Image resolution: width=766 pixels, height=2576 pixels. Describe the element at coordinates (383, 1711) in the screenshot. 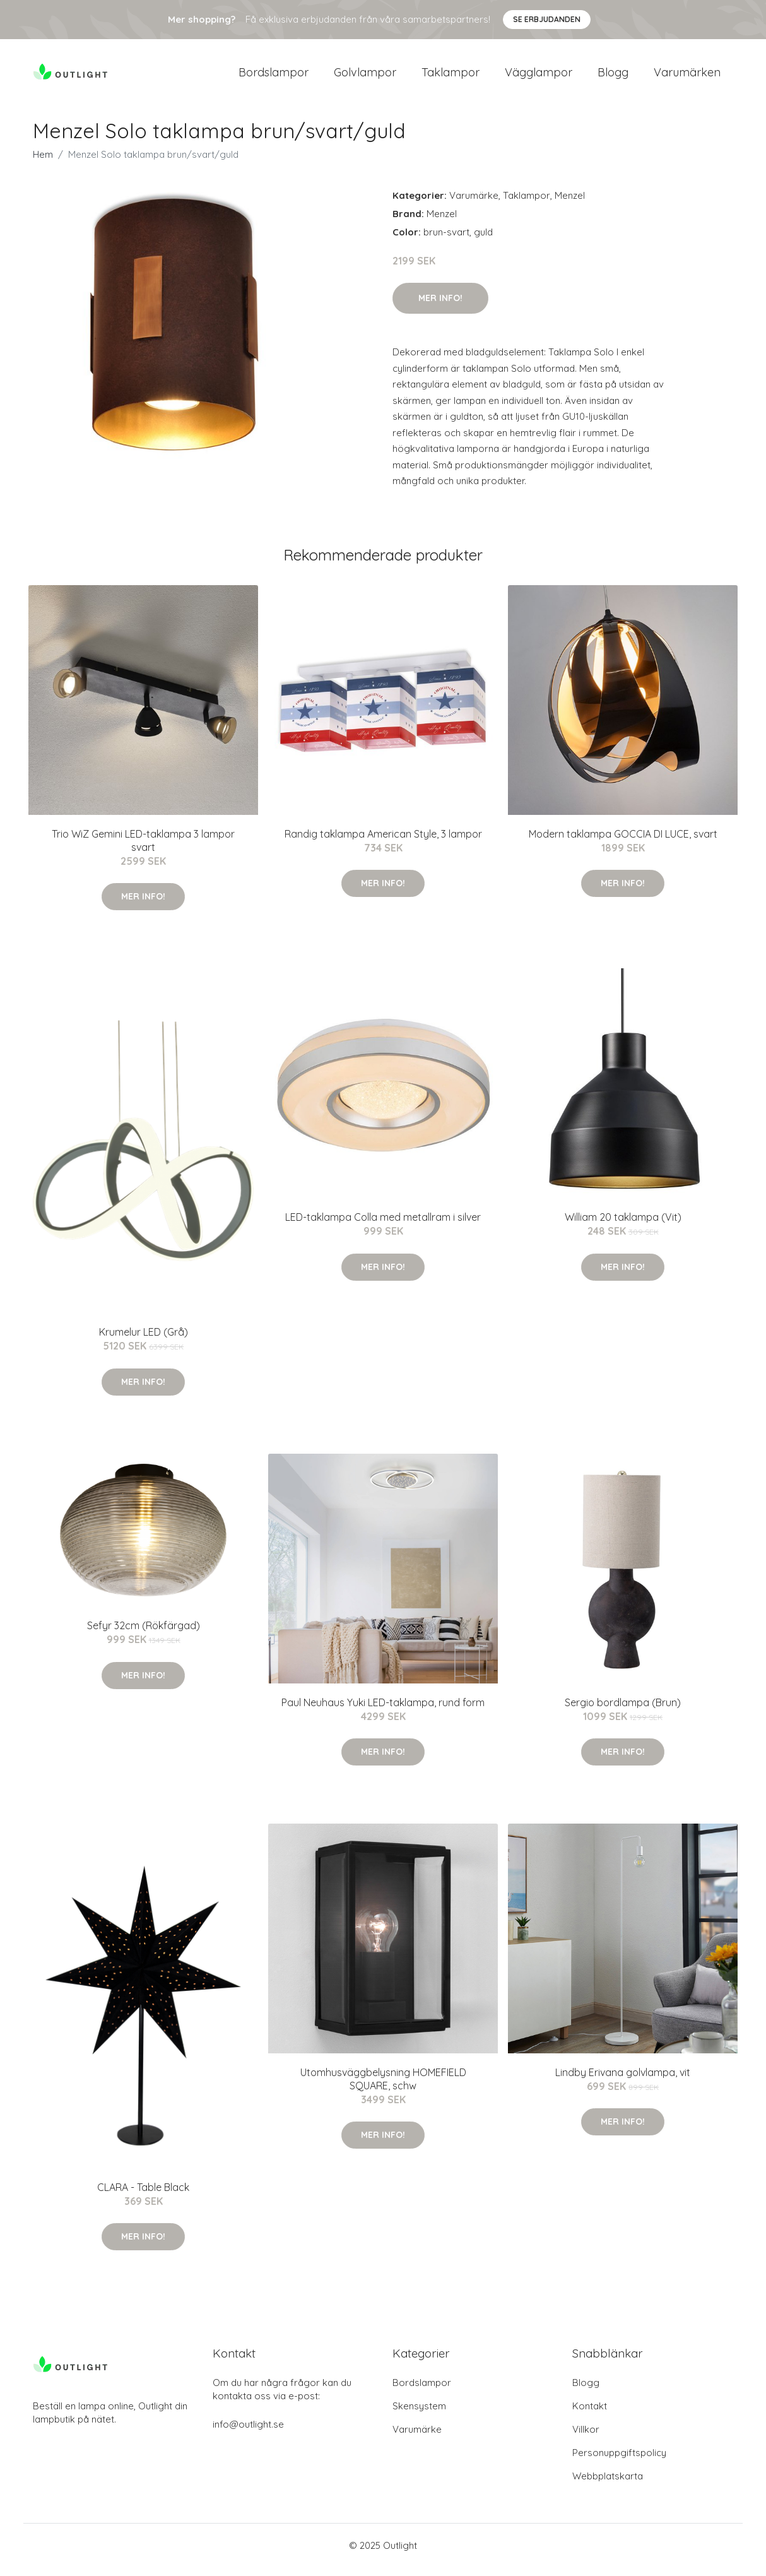

I see `Paul Neuhaus Yuki LED-taklampa, rund form` at that location.